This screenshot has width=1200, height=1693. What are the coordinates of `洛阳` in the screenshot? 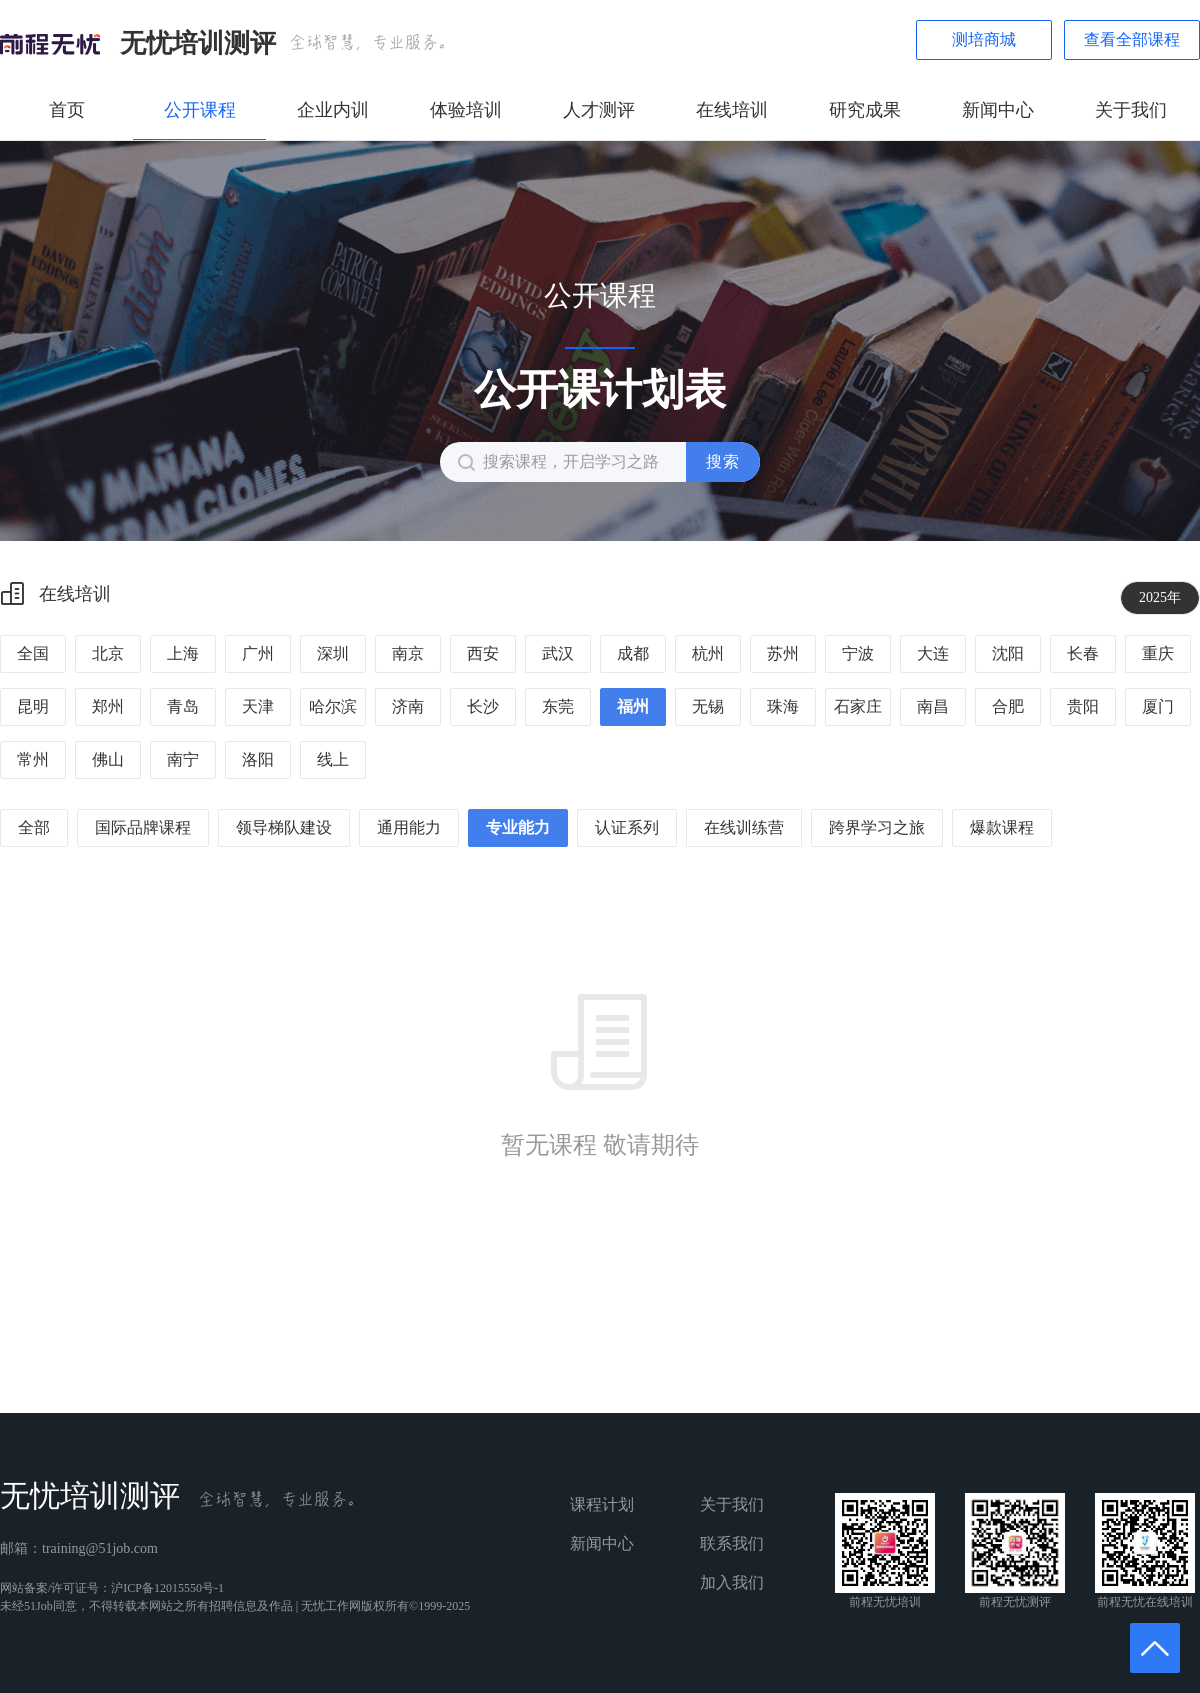 It's located at (258, 759).